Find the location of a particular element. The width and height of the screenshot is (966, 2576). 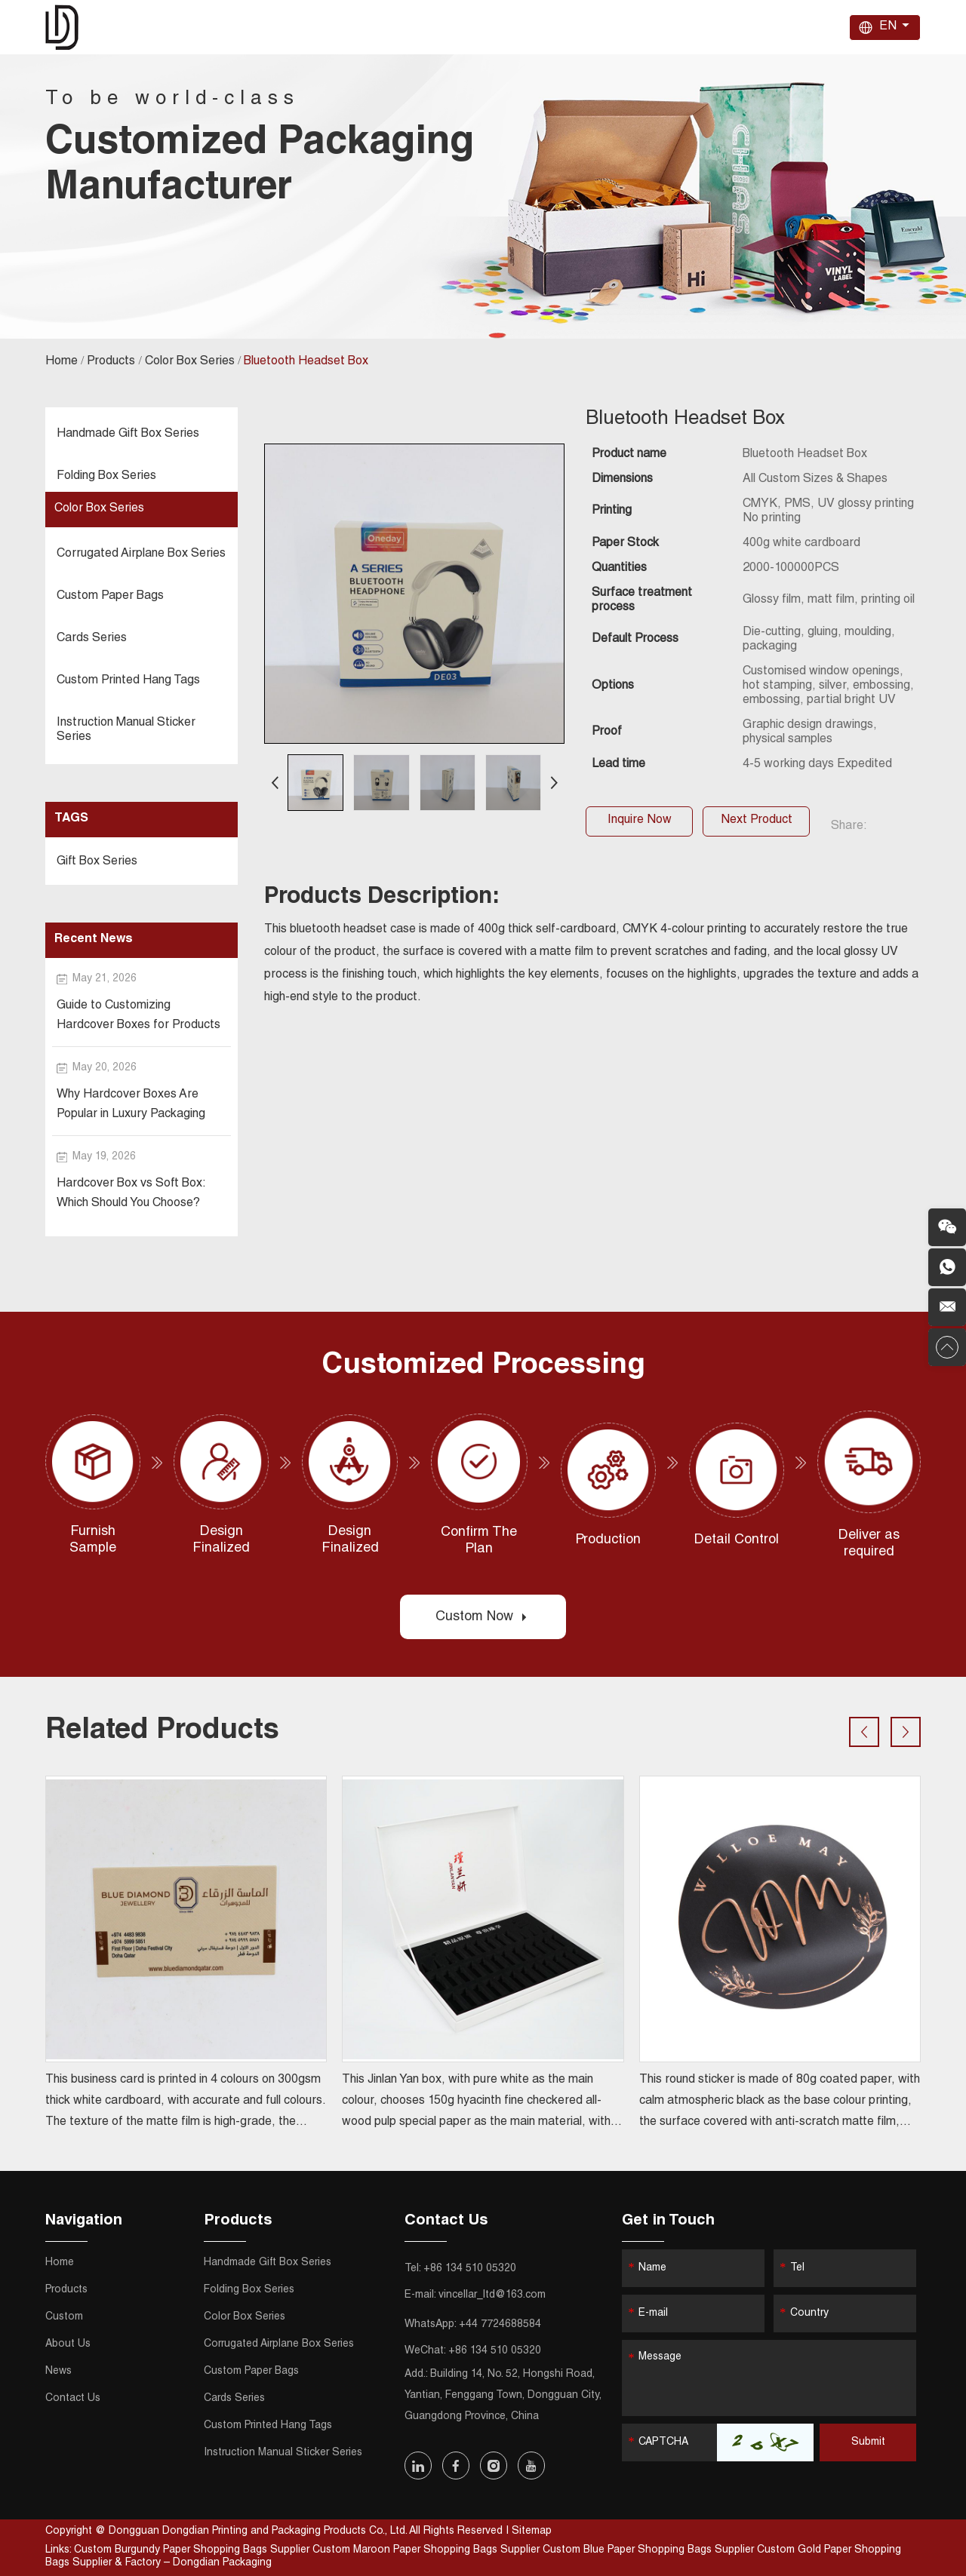

Custom Now is located at coordinates (483, 1617).